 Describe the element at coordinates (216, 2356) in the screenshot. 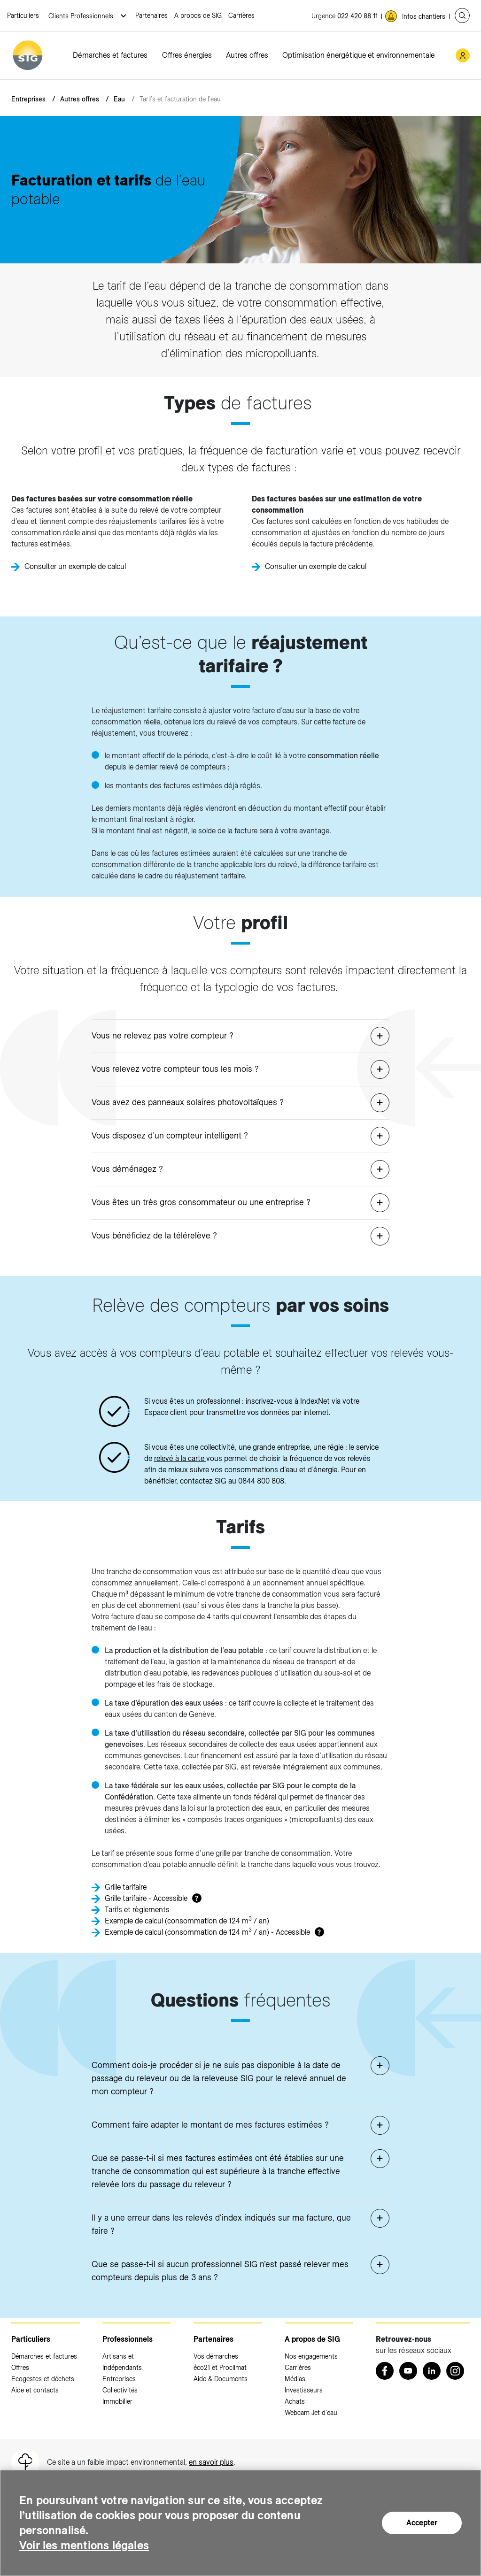

I see `Vos démarches` at that location.